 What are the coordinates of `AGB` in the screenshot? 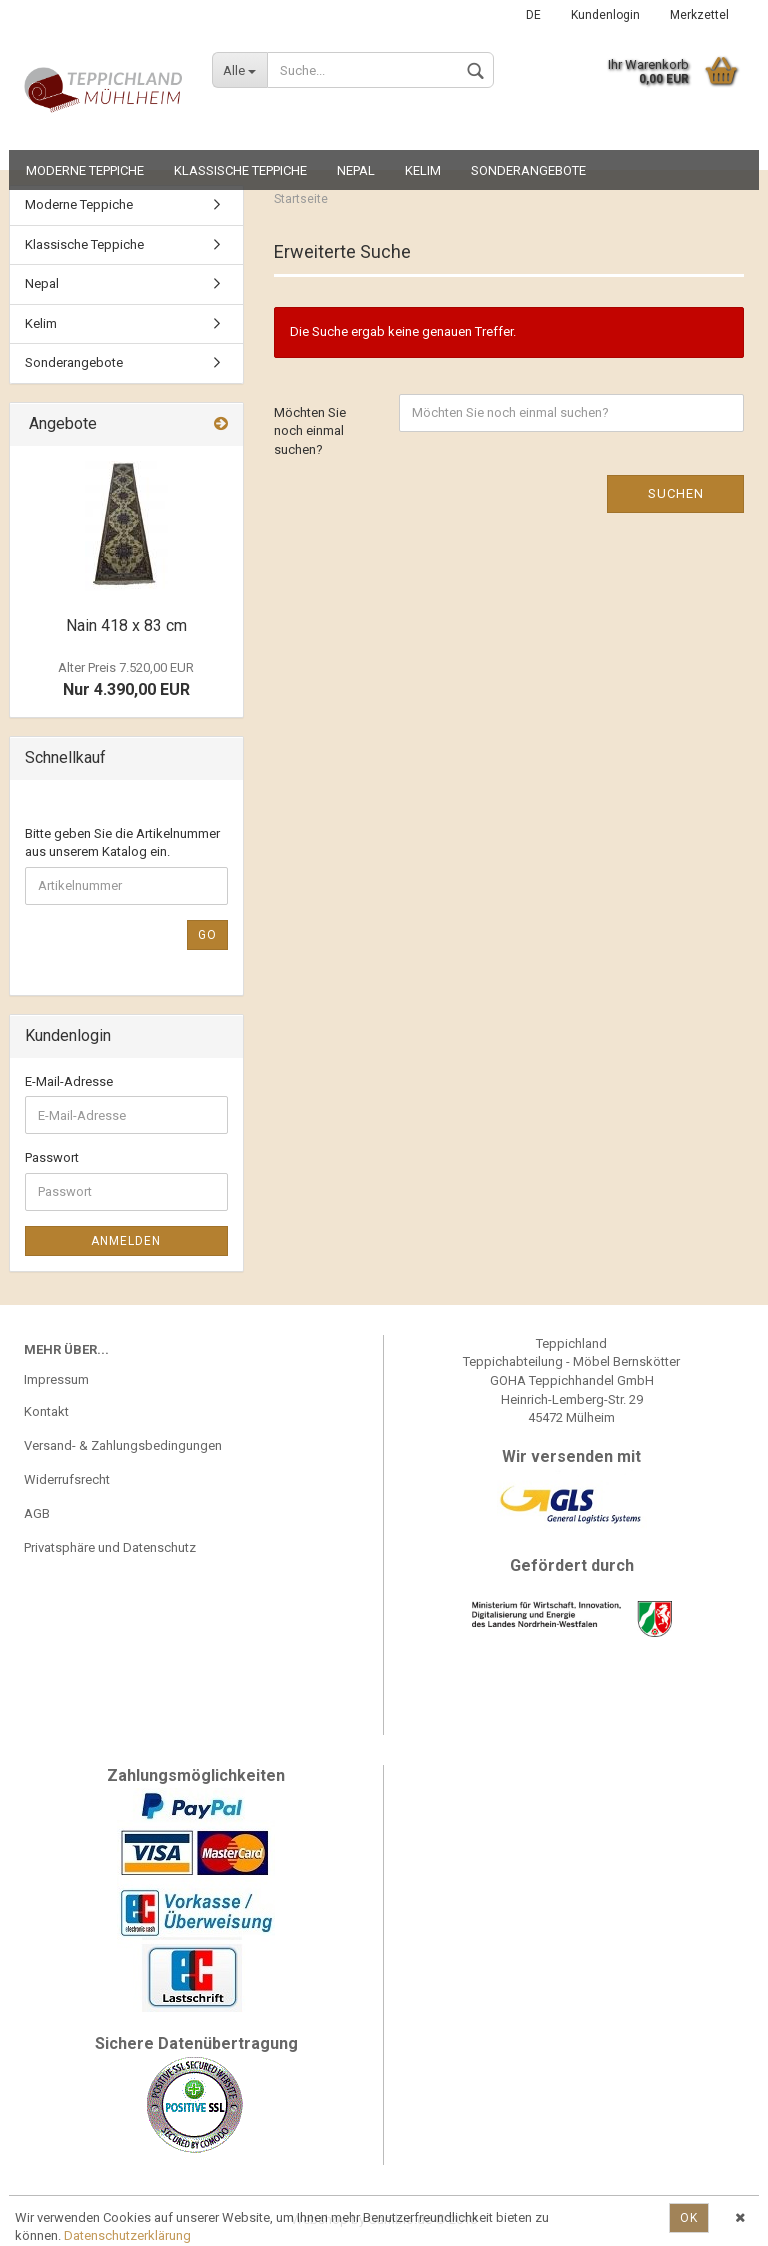 It's located at (37, 1513).